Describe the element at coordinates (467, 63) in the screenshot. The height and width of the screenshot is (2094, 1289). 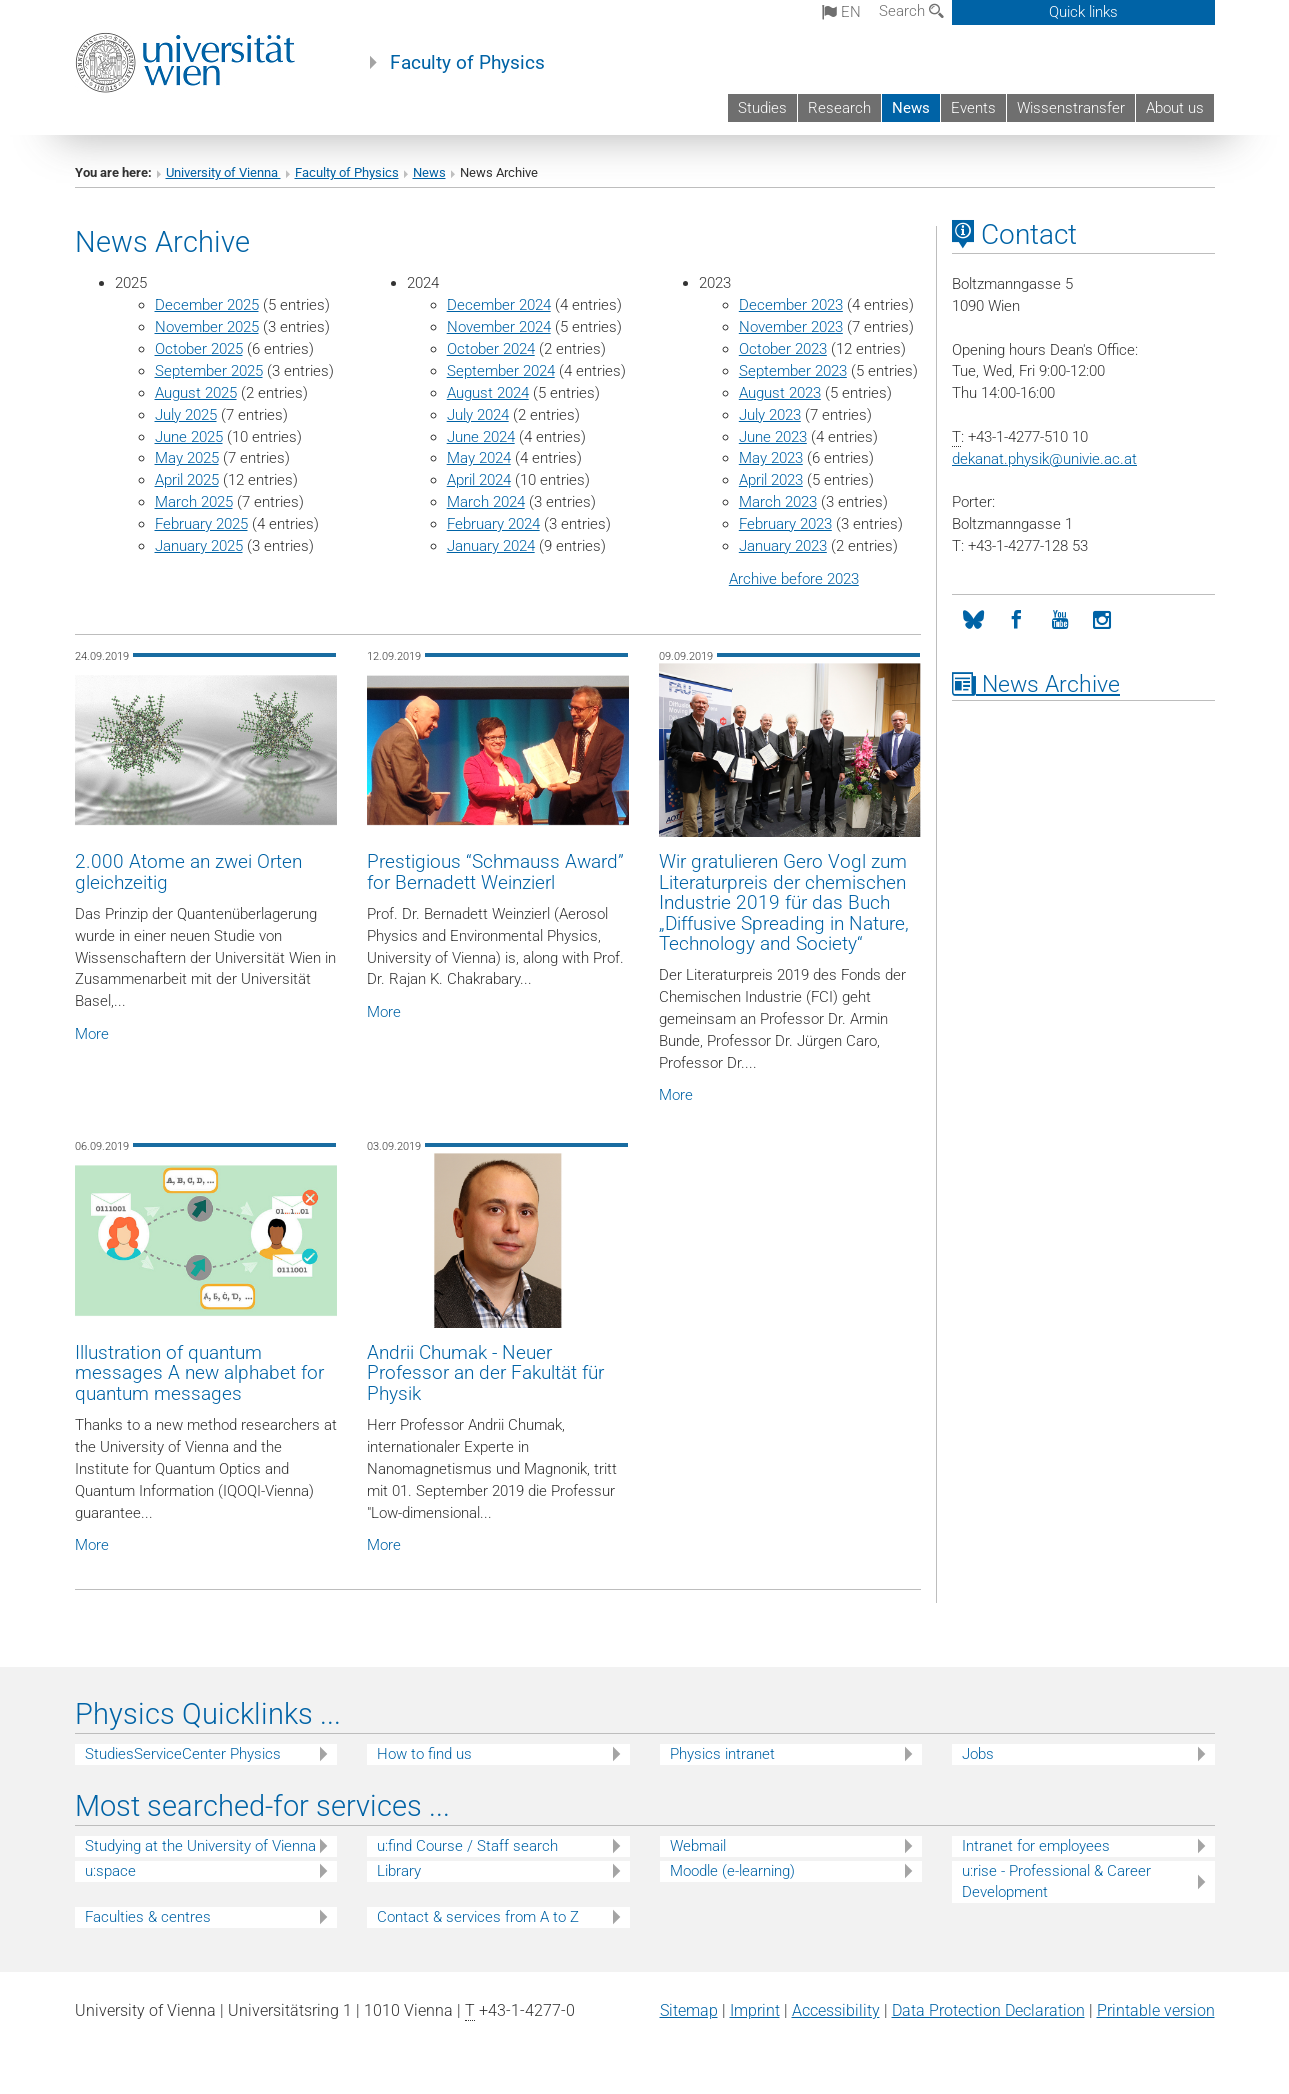
I see `Faculty of Physics` at that location.